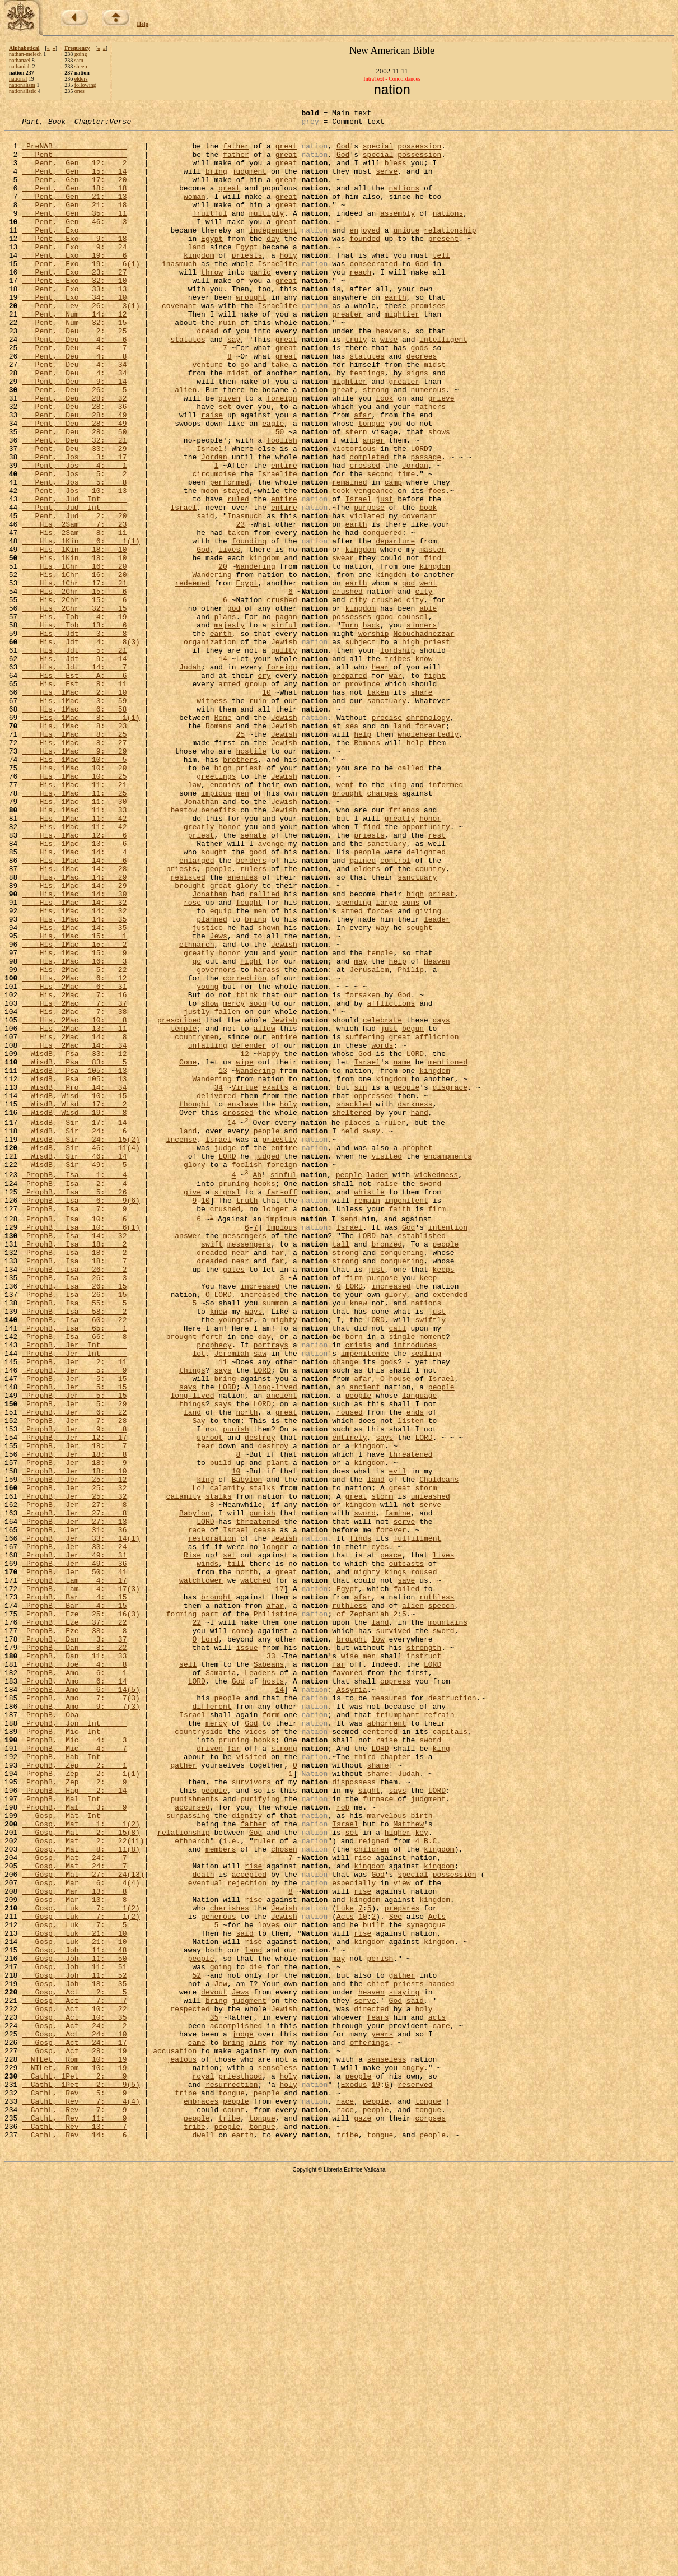 The height and width of the screenshot is (2576, 678). What do you see at coordinates (74, 1620) in the screenshot?
I see `ProphB, Jer 5: 9` at bounding box center [74, 1620].